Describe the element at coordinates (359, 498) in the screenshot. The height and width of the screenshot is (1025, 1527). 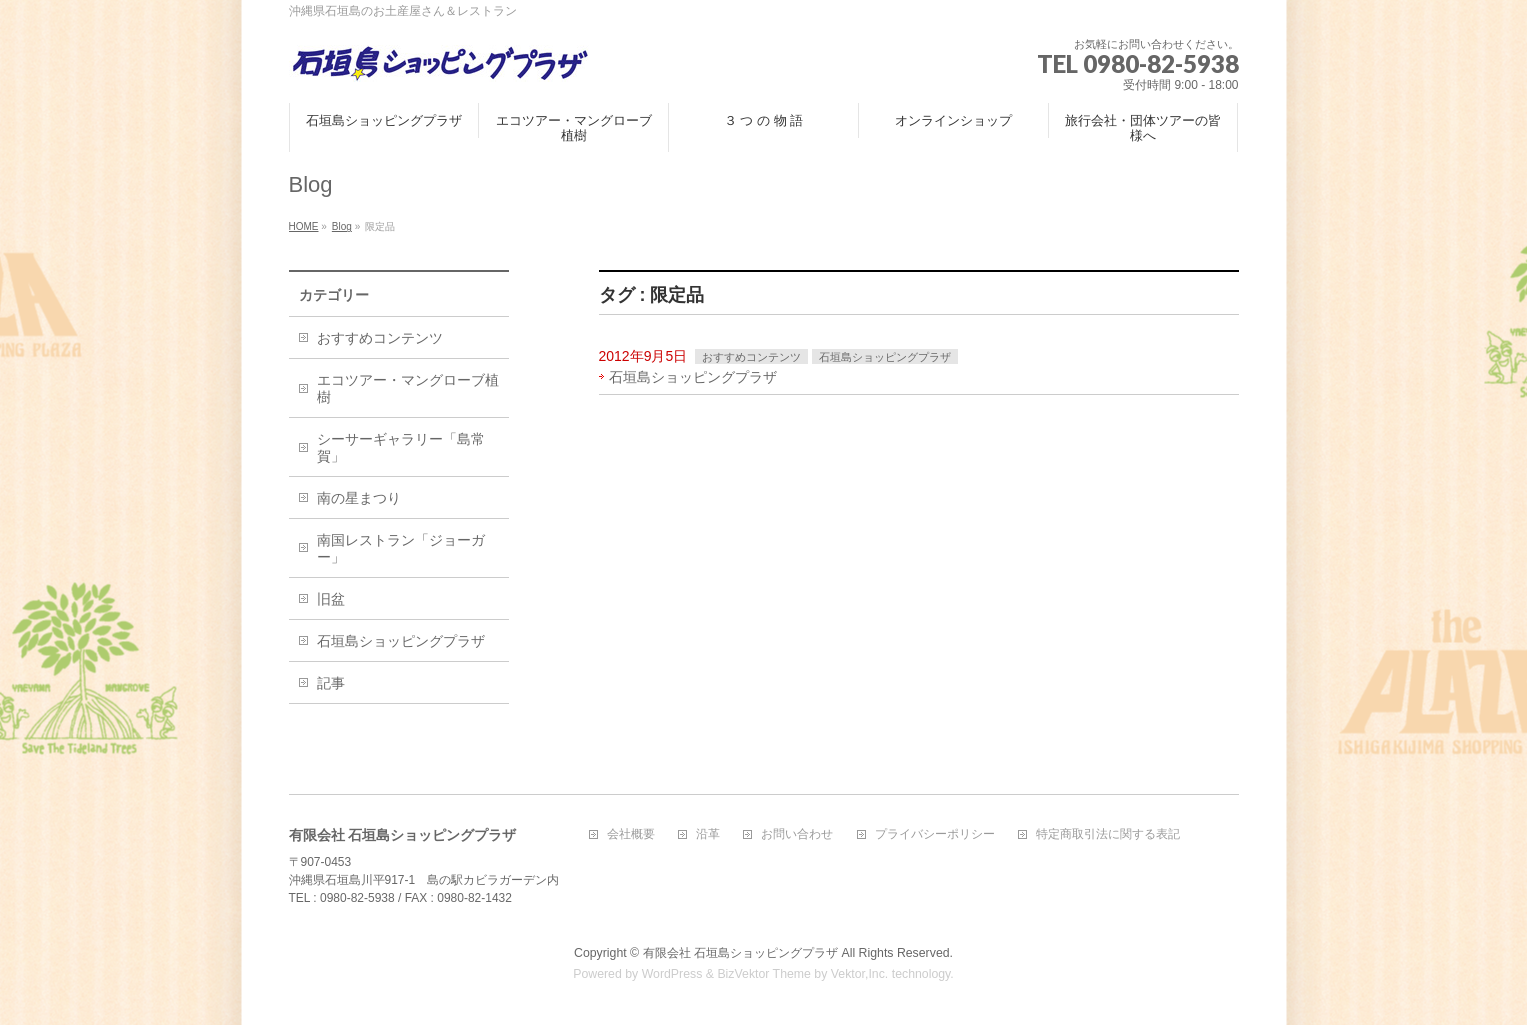
I see `南の星まつり` at that location.